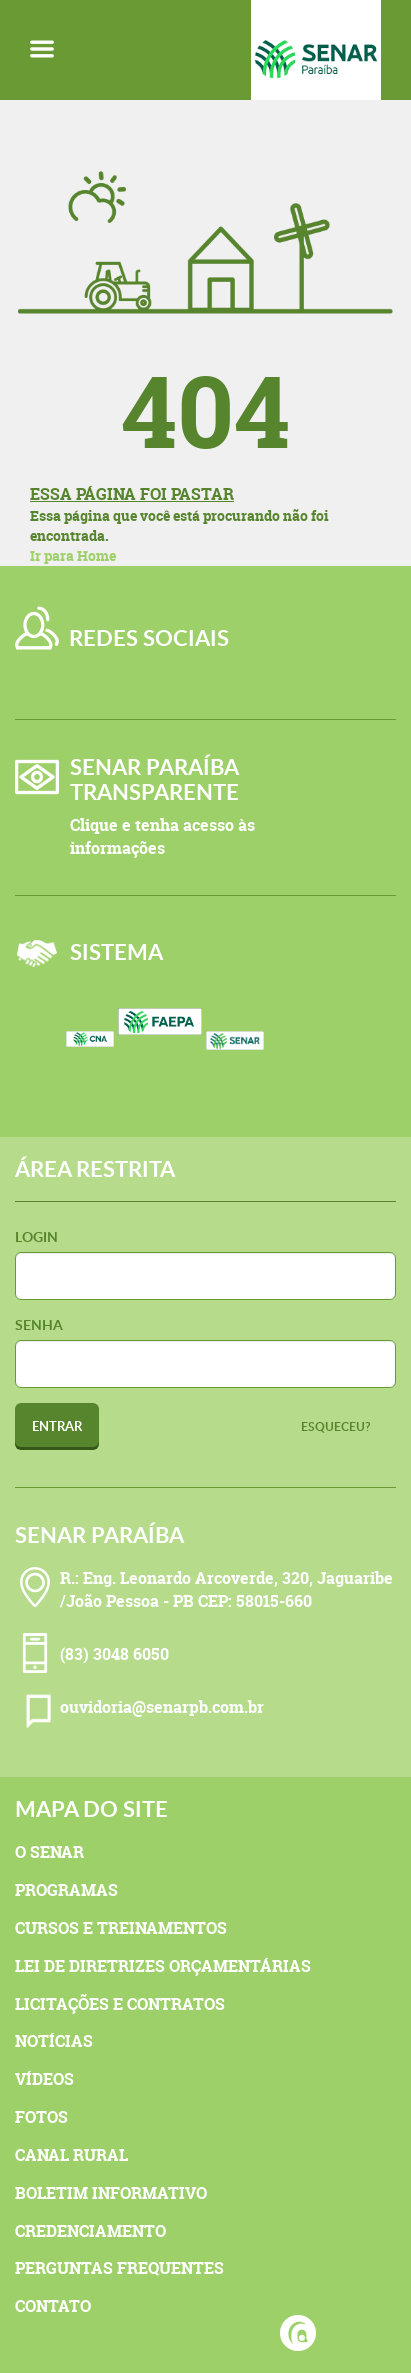 This screenshot has width=411, height=2373. I want to click on Vídeos, so click(44, 2079).